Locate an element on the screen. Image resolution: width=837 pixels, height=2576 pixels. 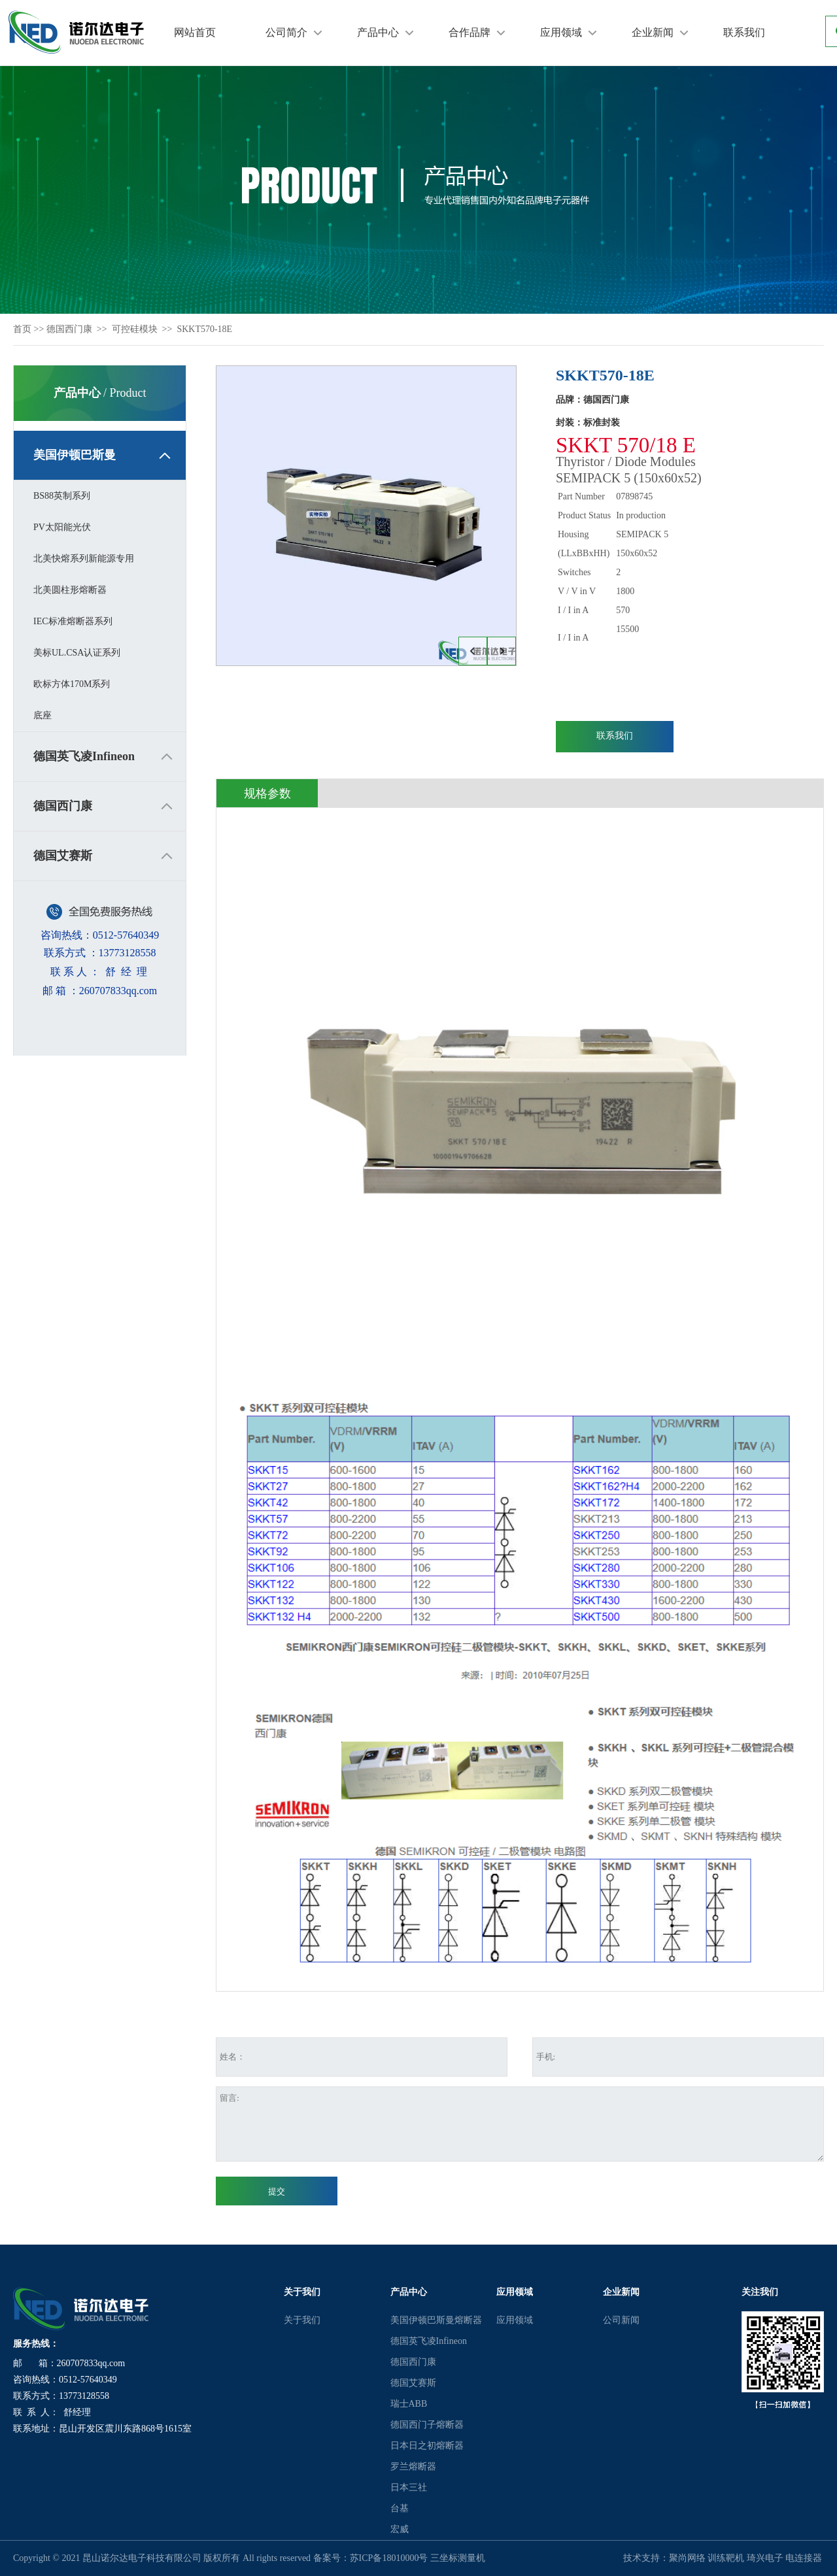
日本三社 is located at coordinates (408, 2487).